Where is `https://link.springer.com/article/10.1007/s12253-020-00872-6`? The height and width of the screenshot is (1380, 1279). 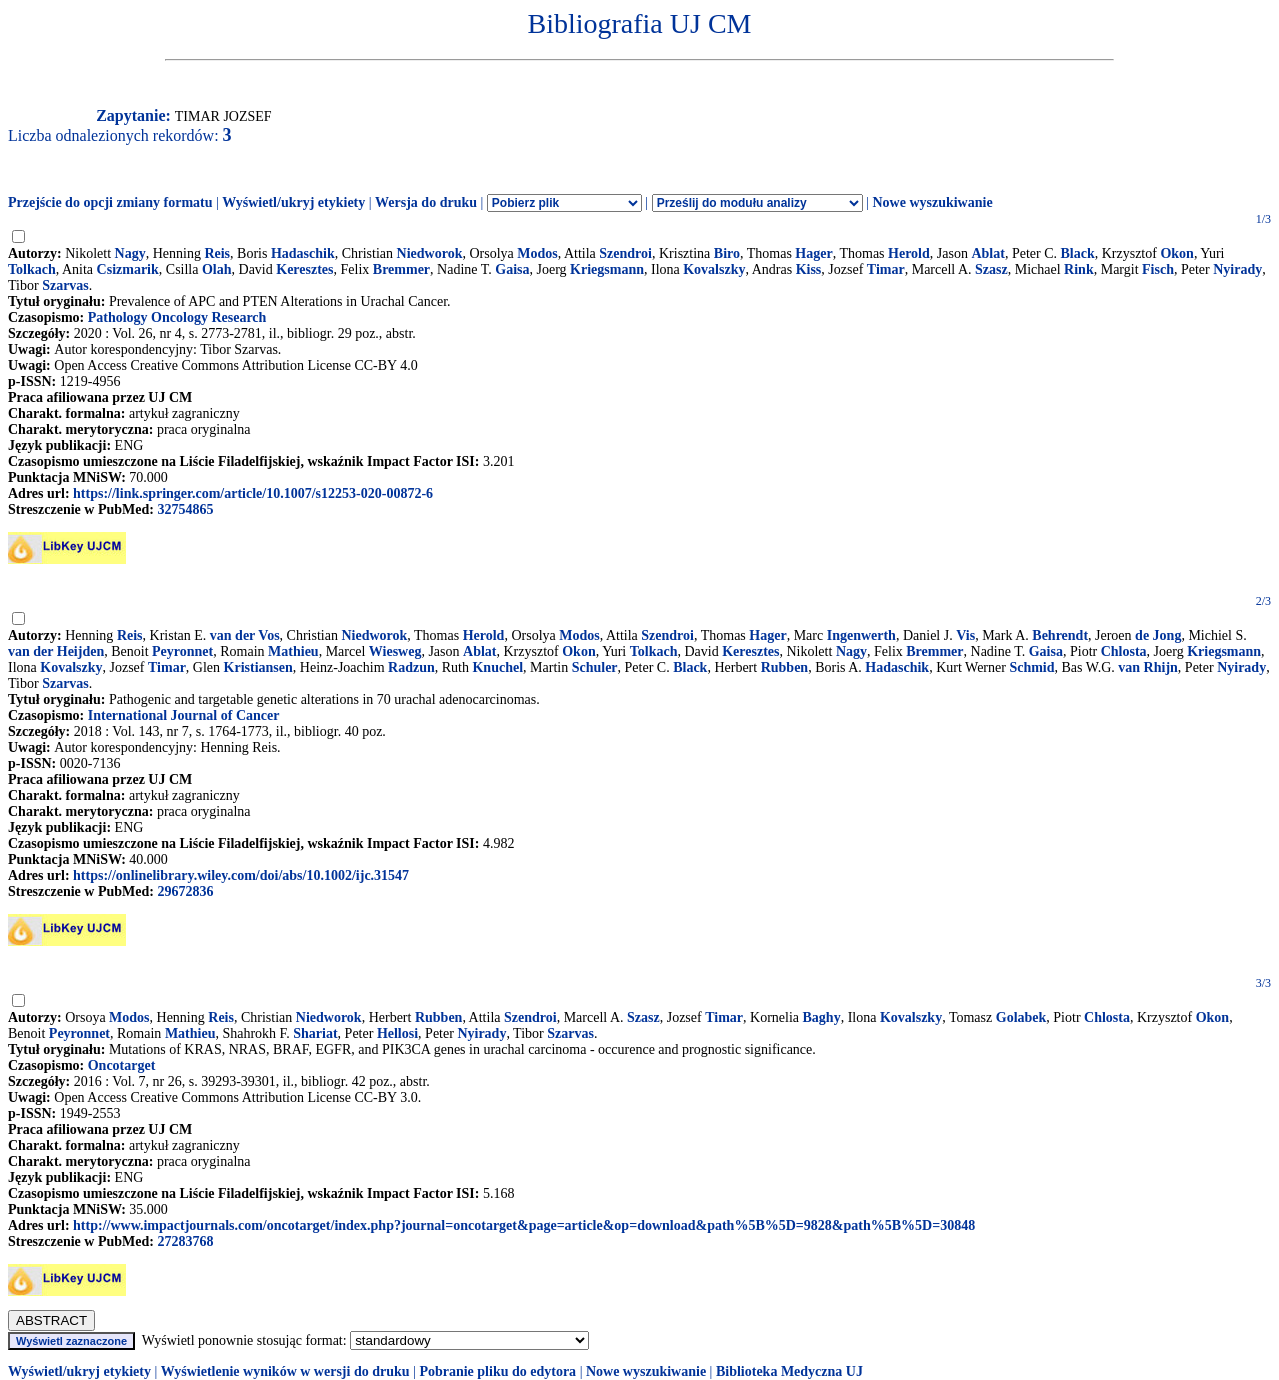 https://link.springer.com/article/10.1007/s12253-020-00872-6 is located at coordinates (253, 493).